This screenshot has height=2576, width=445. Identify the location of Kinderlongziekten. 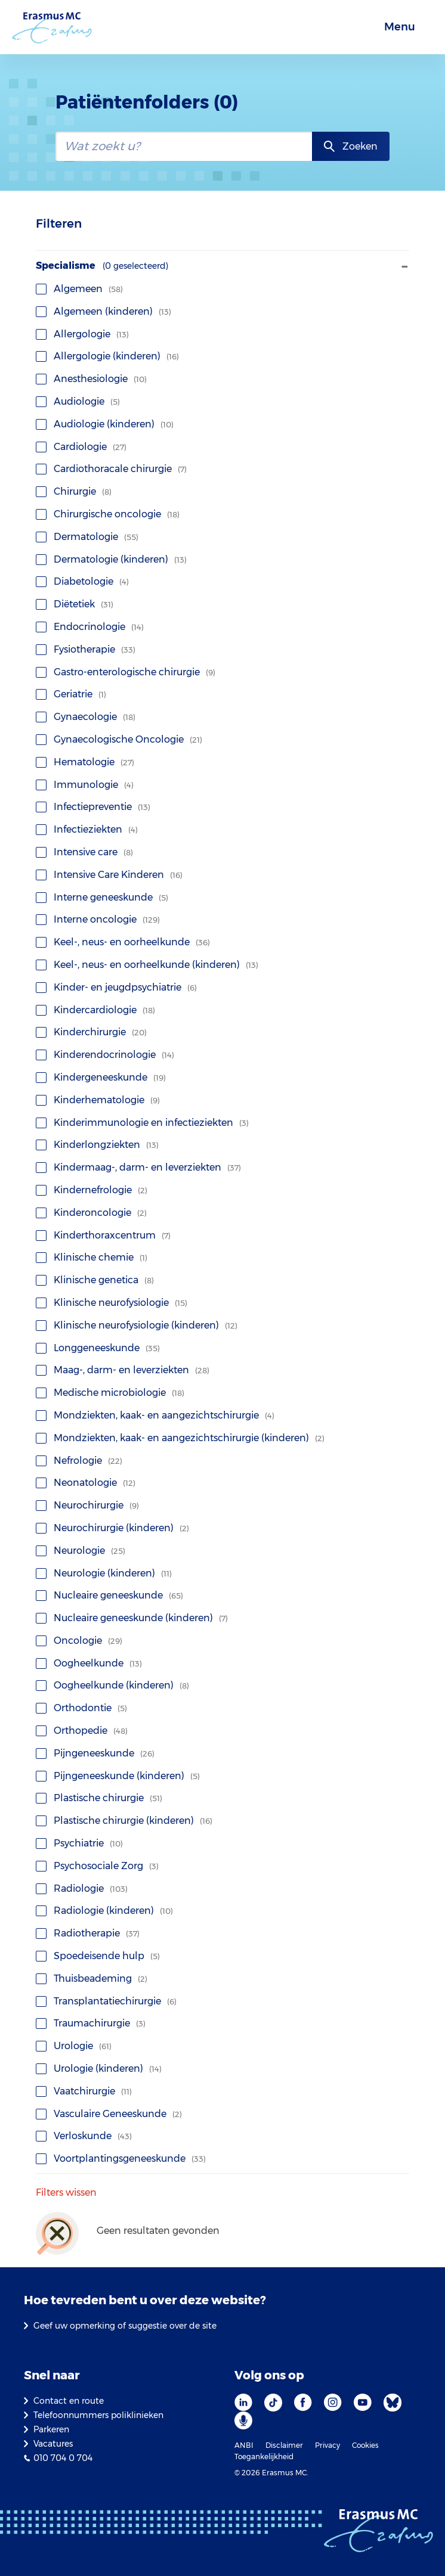
(97, 1144).